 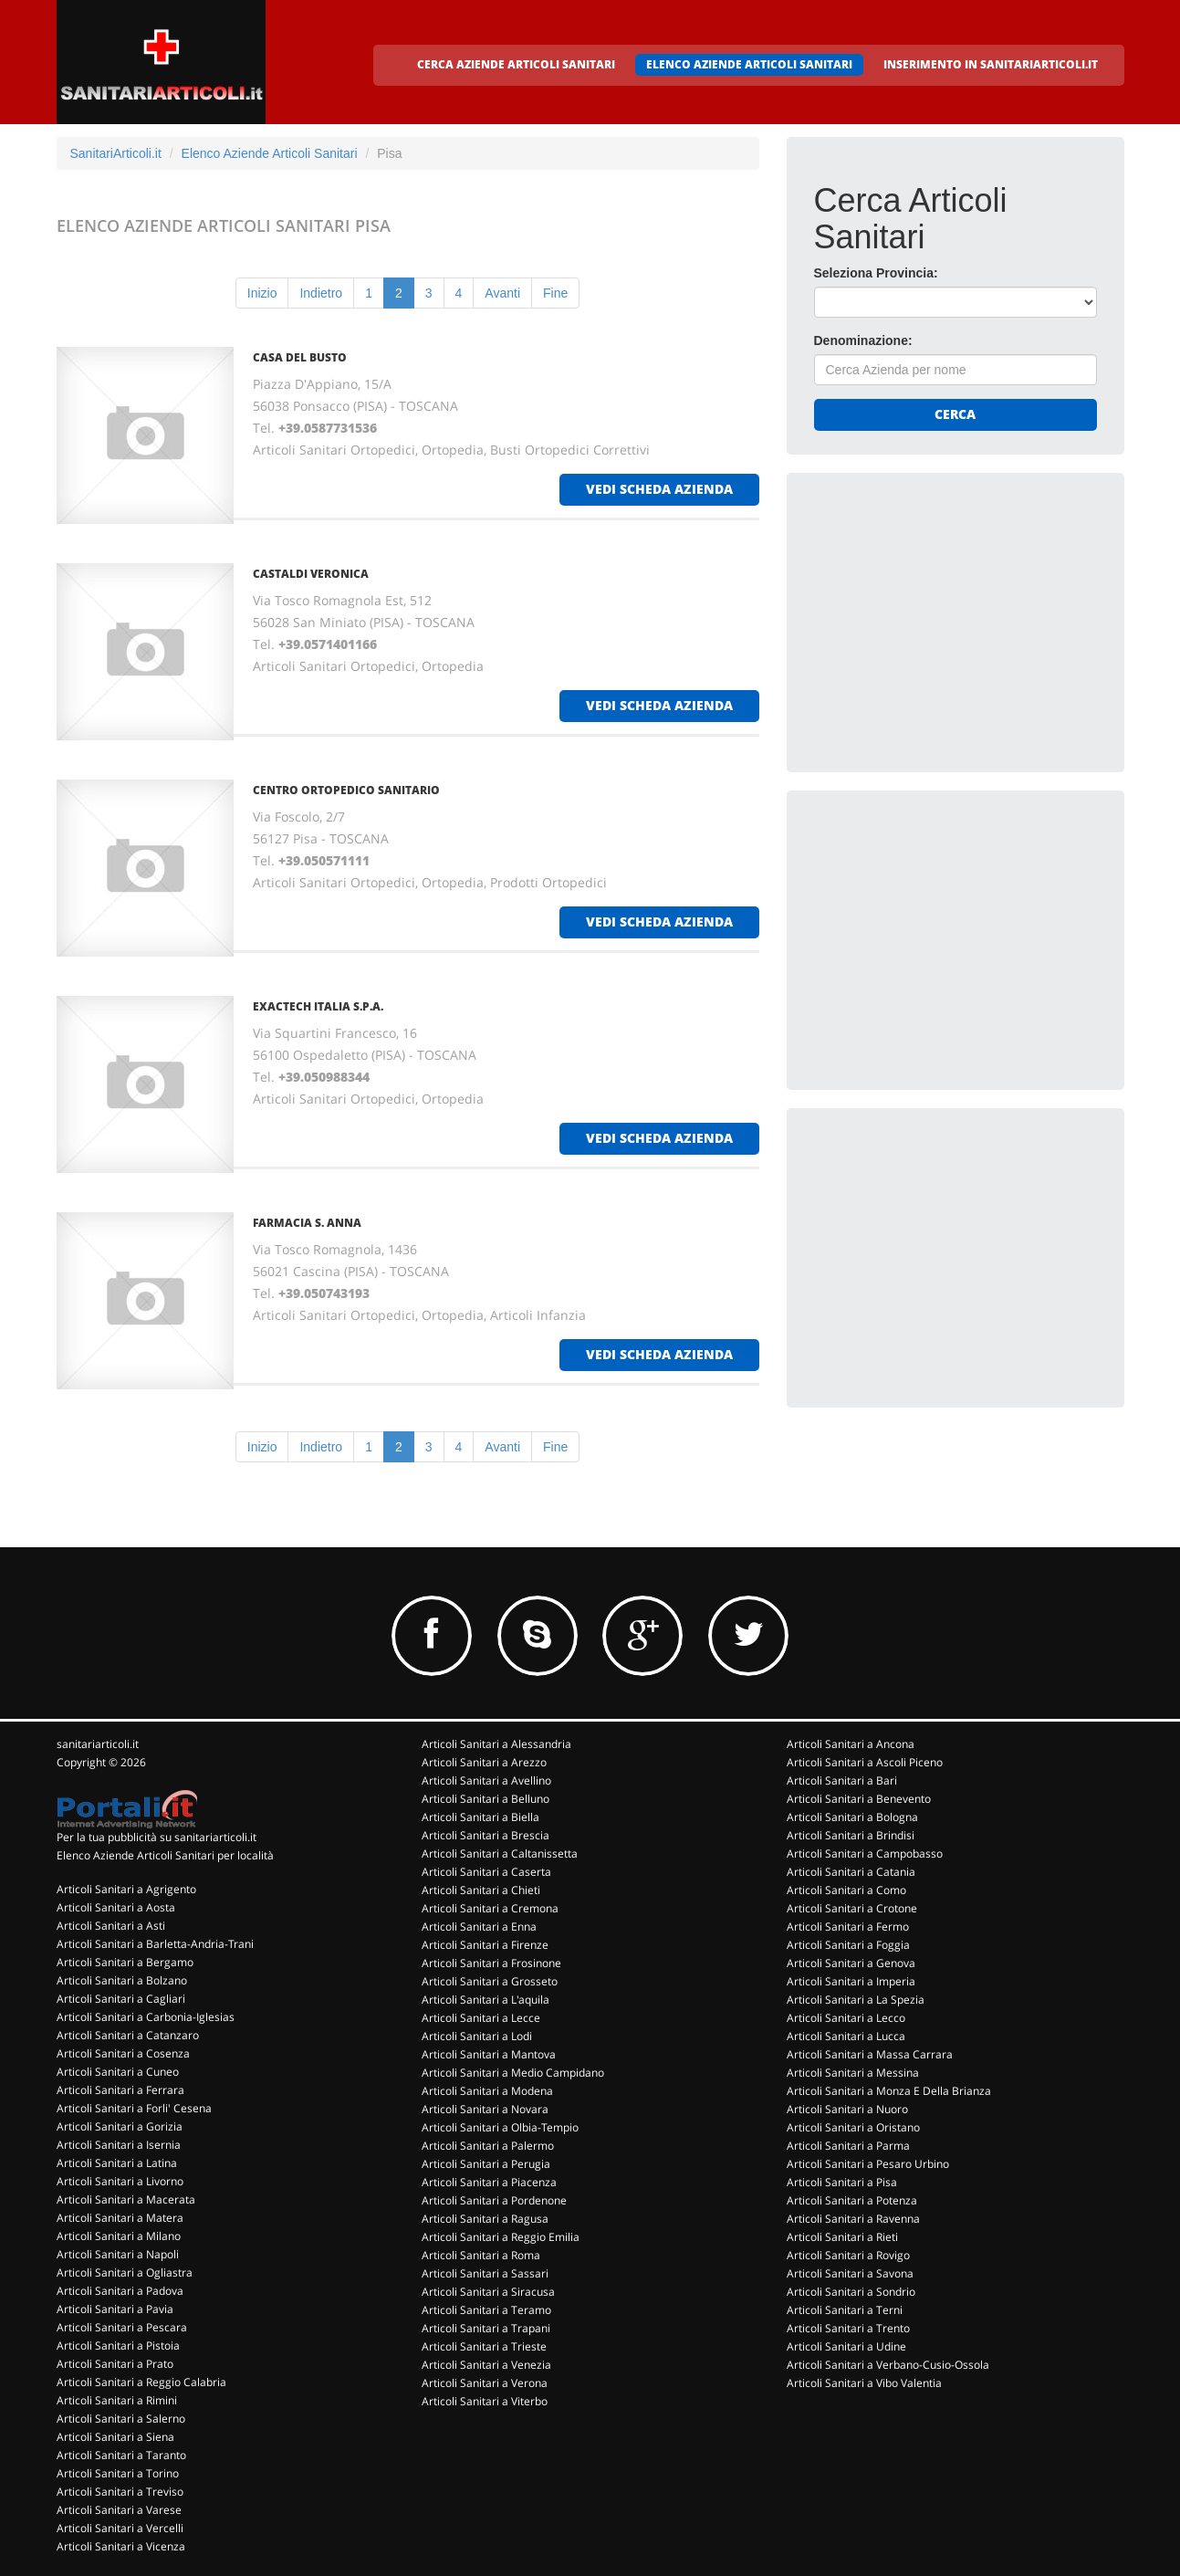 I want to click on vedi scheda azienda, so click(x=659, y=488).